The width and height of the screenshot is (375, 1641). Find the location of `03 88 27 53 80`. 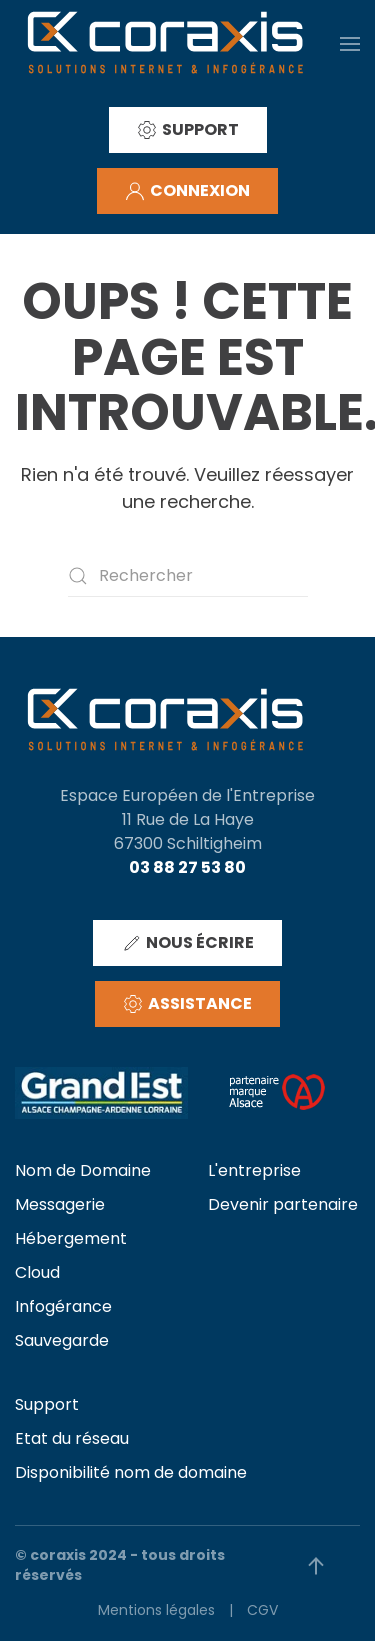

03 88 27 53 80 is located at coordinates (187, 867).